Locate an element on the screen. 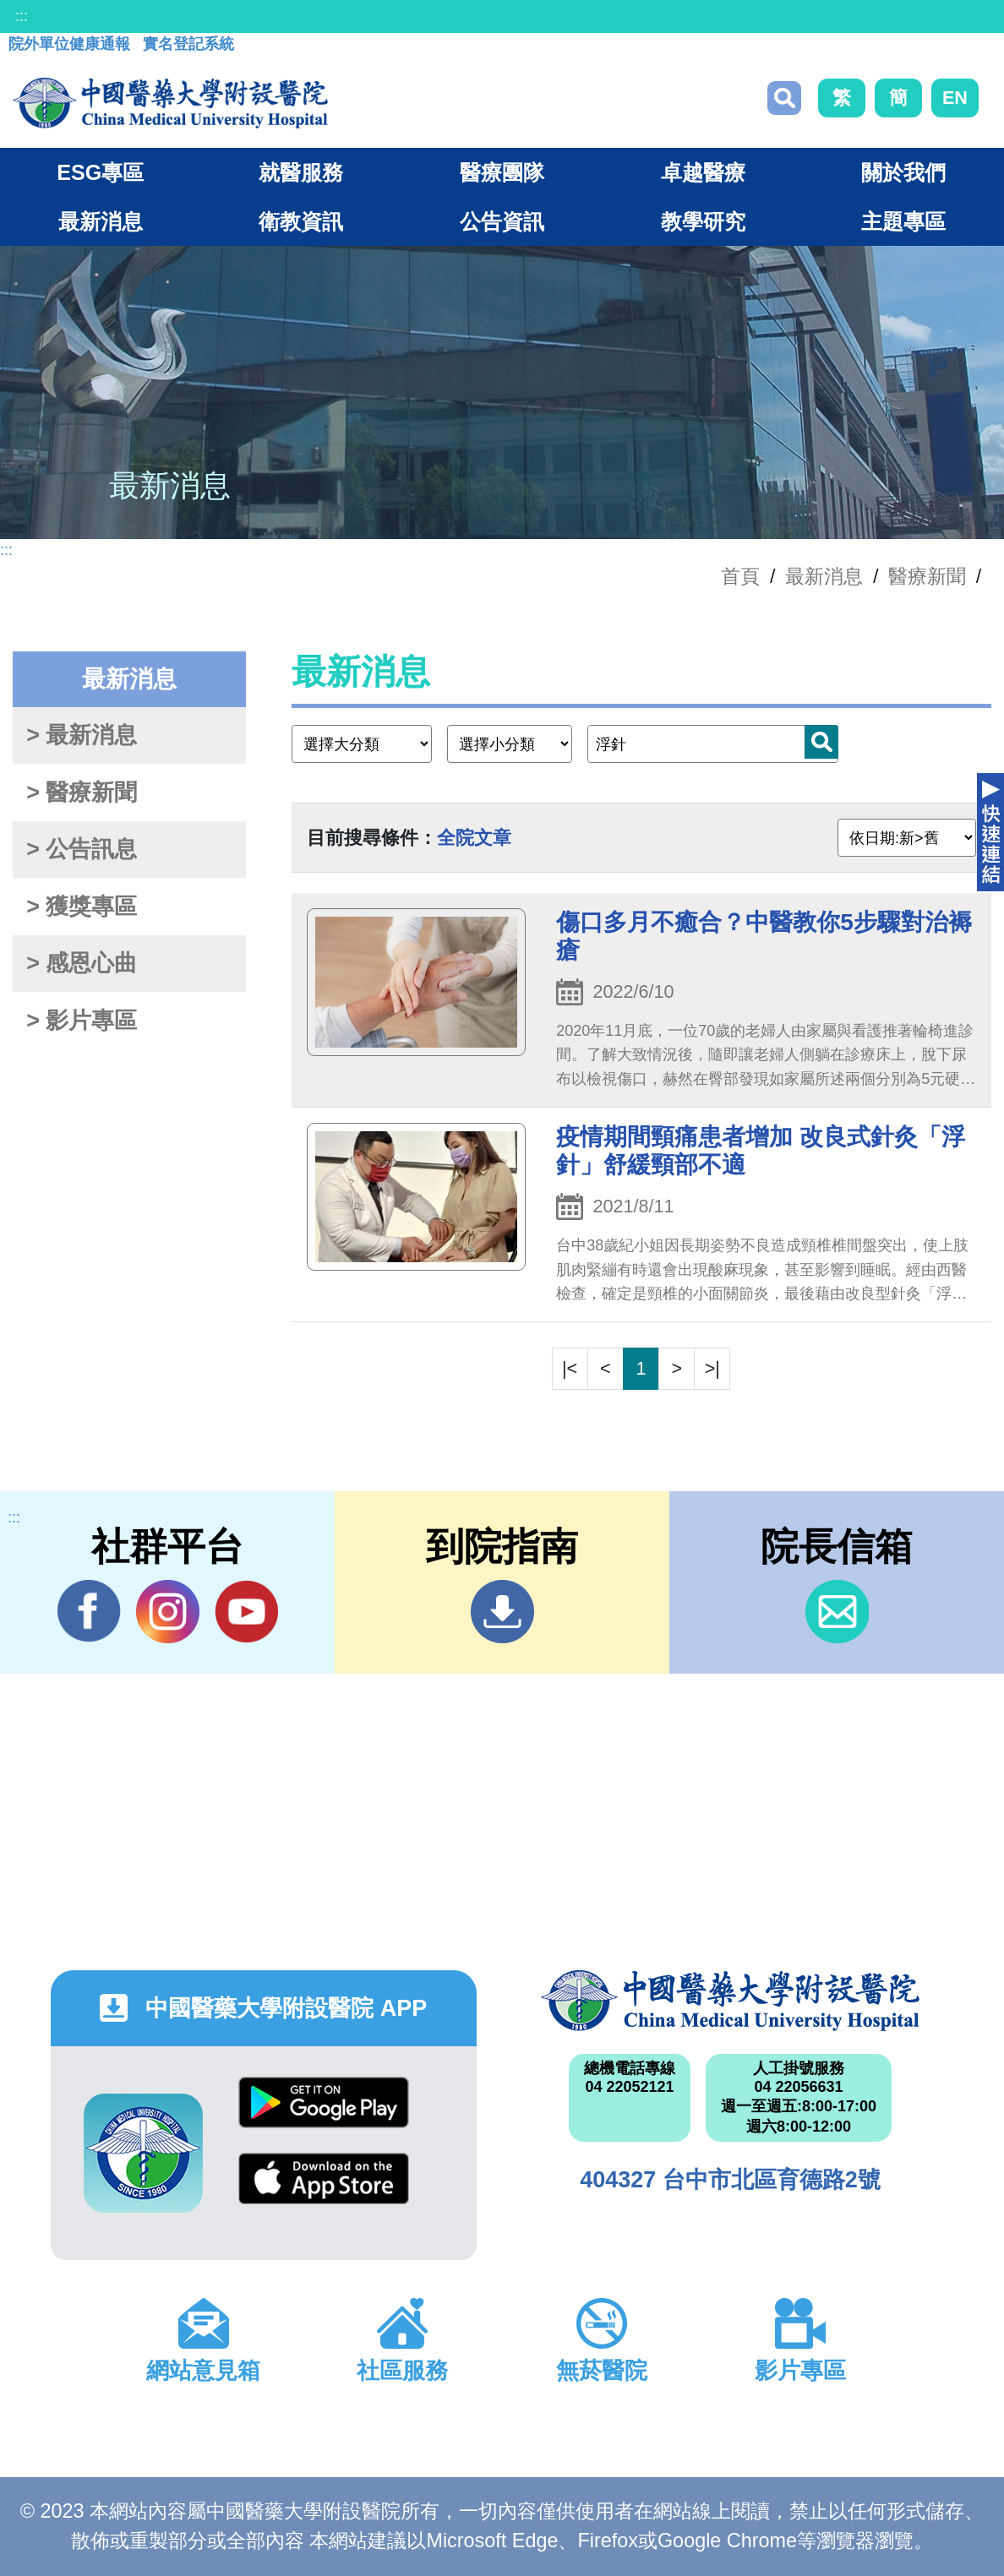 The height and width of the screenshot is (2576, 1004). IG is located at coordinates (167, 1611).